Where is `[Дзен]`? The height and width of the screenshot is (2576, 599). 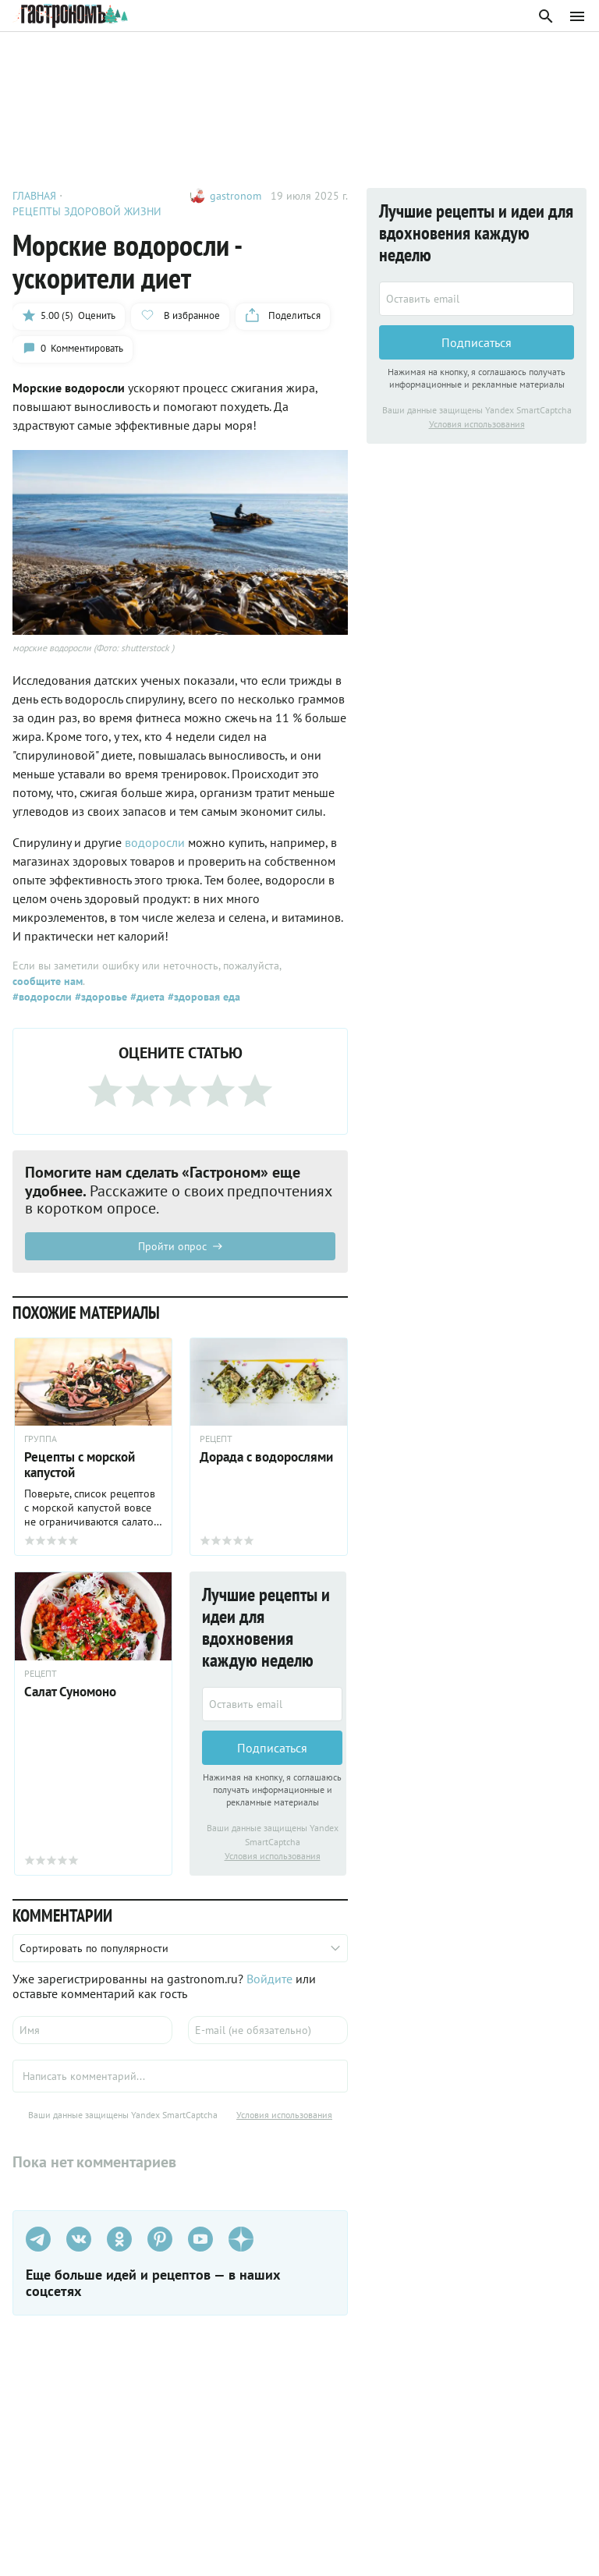 [Дзен] is located at coordinates (241, 2239).